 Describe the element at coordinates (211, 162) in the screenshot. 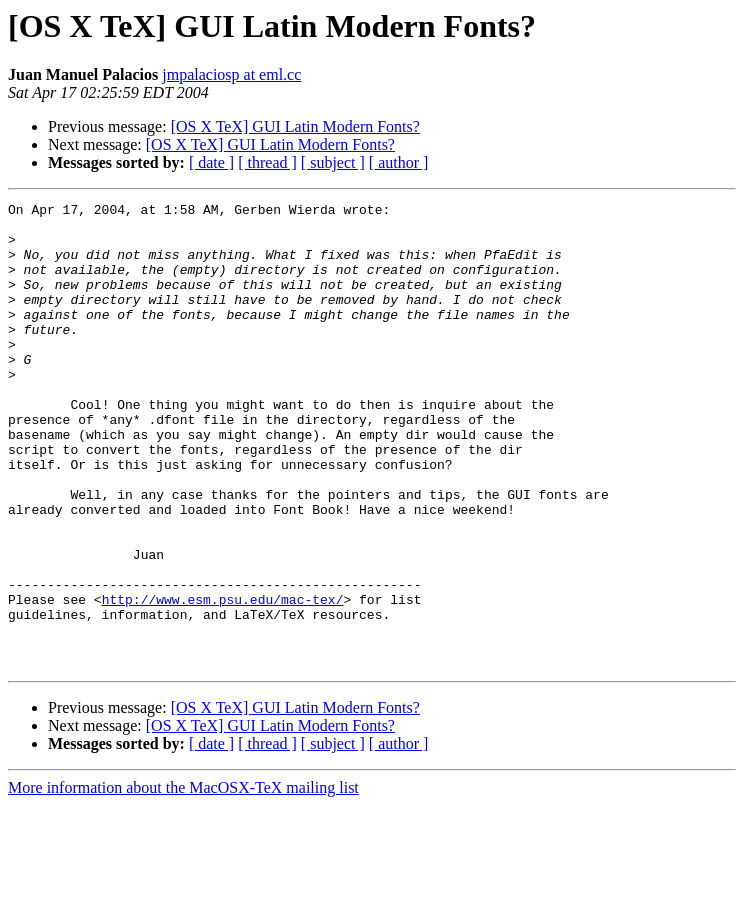

I see `[ date ]` at that location.